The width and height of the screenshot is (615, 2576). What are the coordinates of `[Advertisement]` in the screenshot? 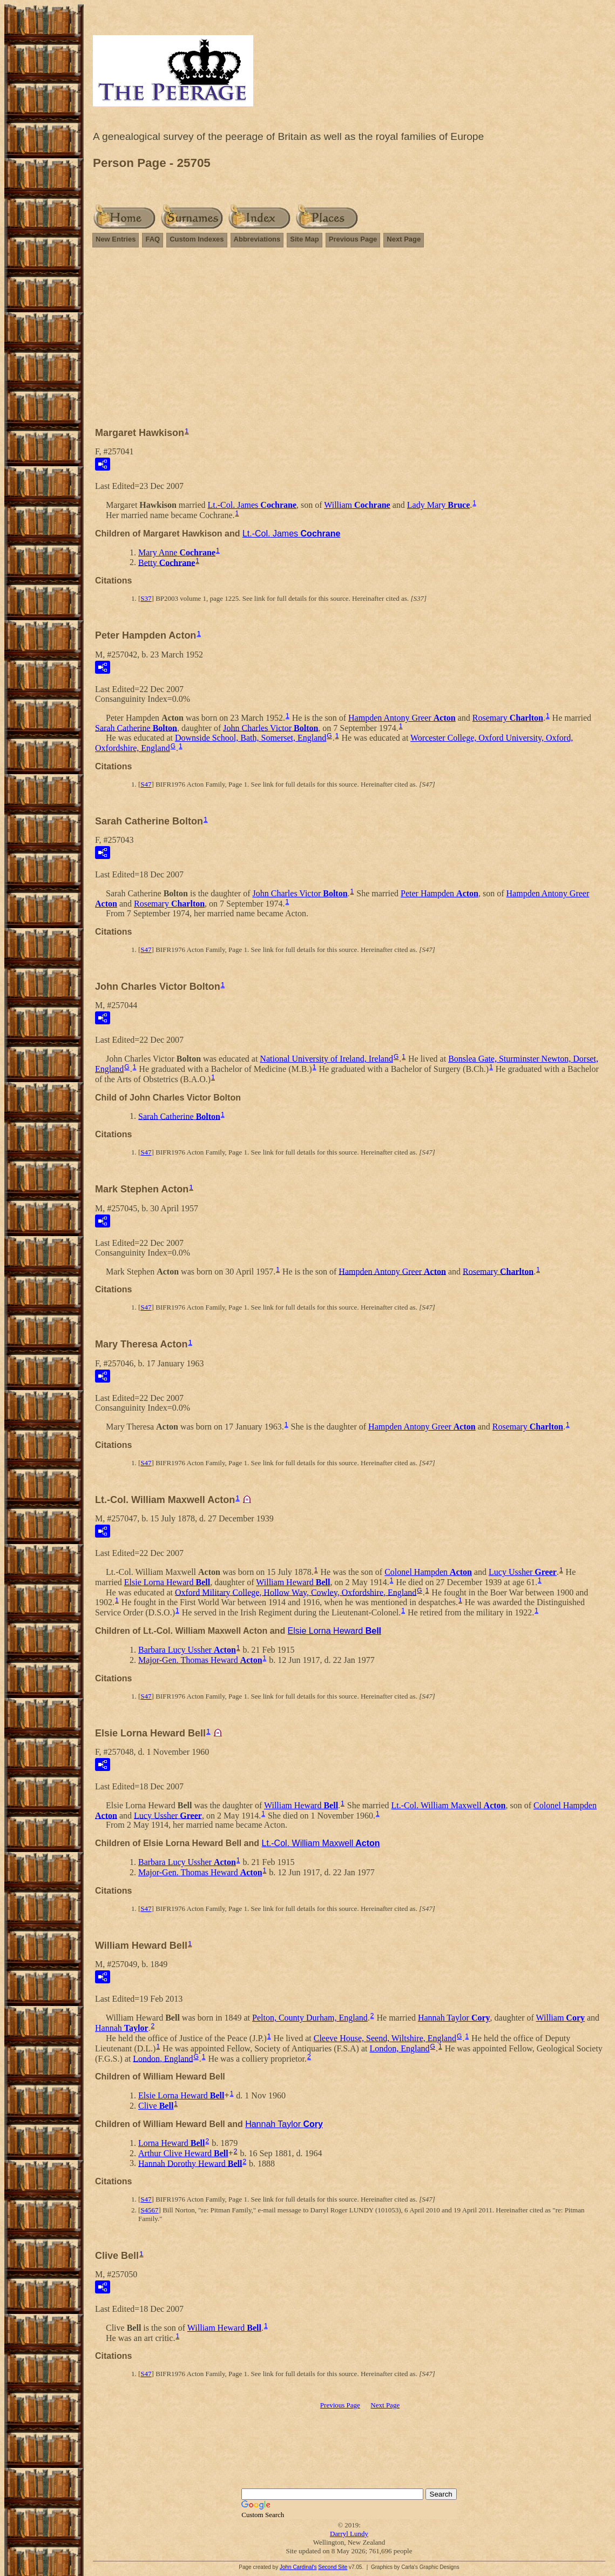 It's located at (349, 342).